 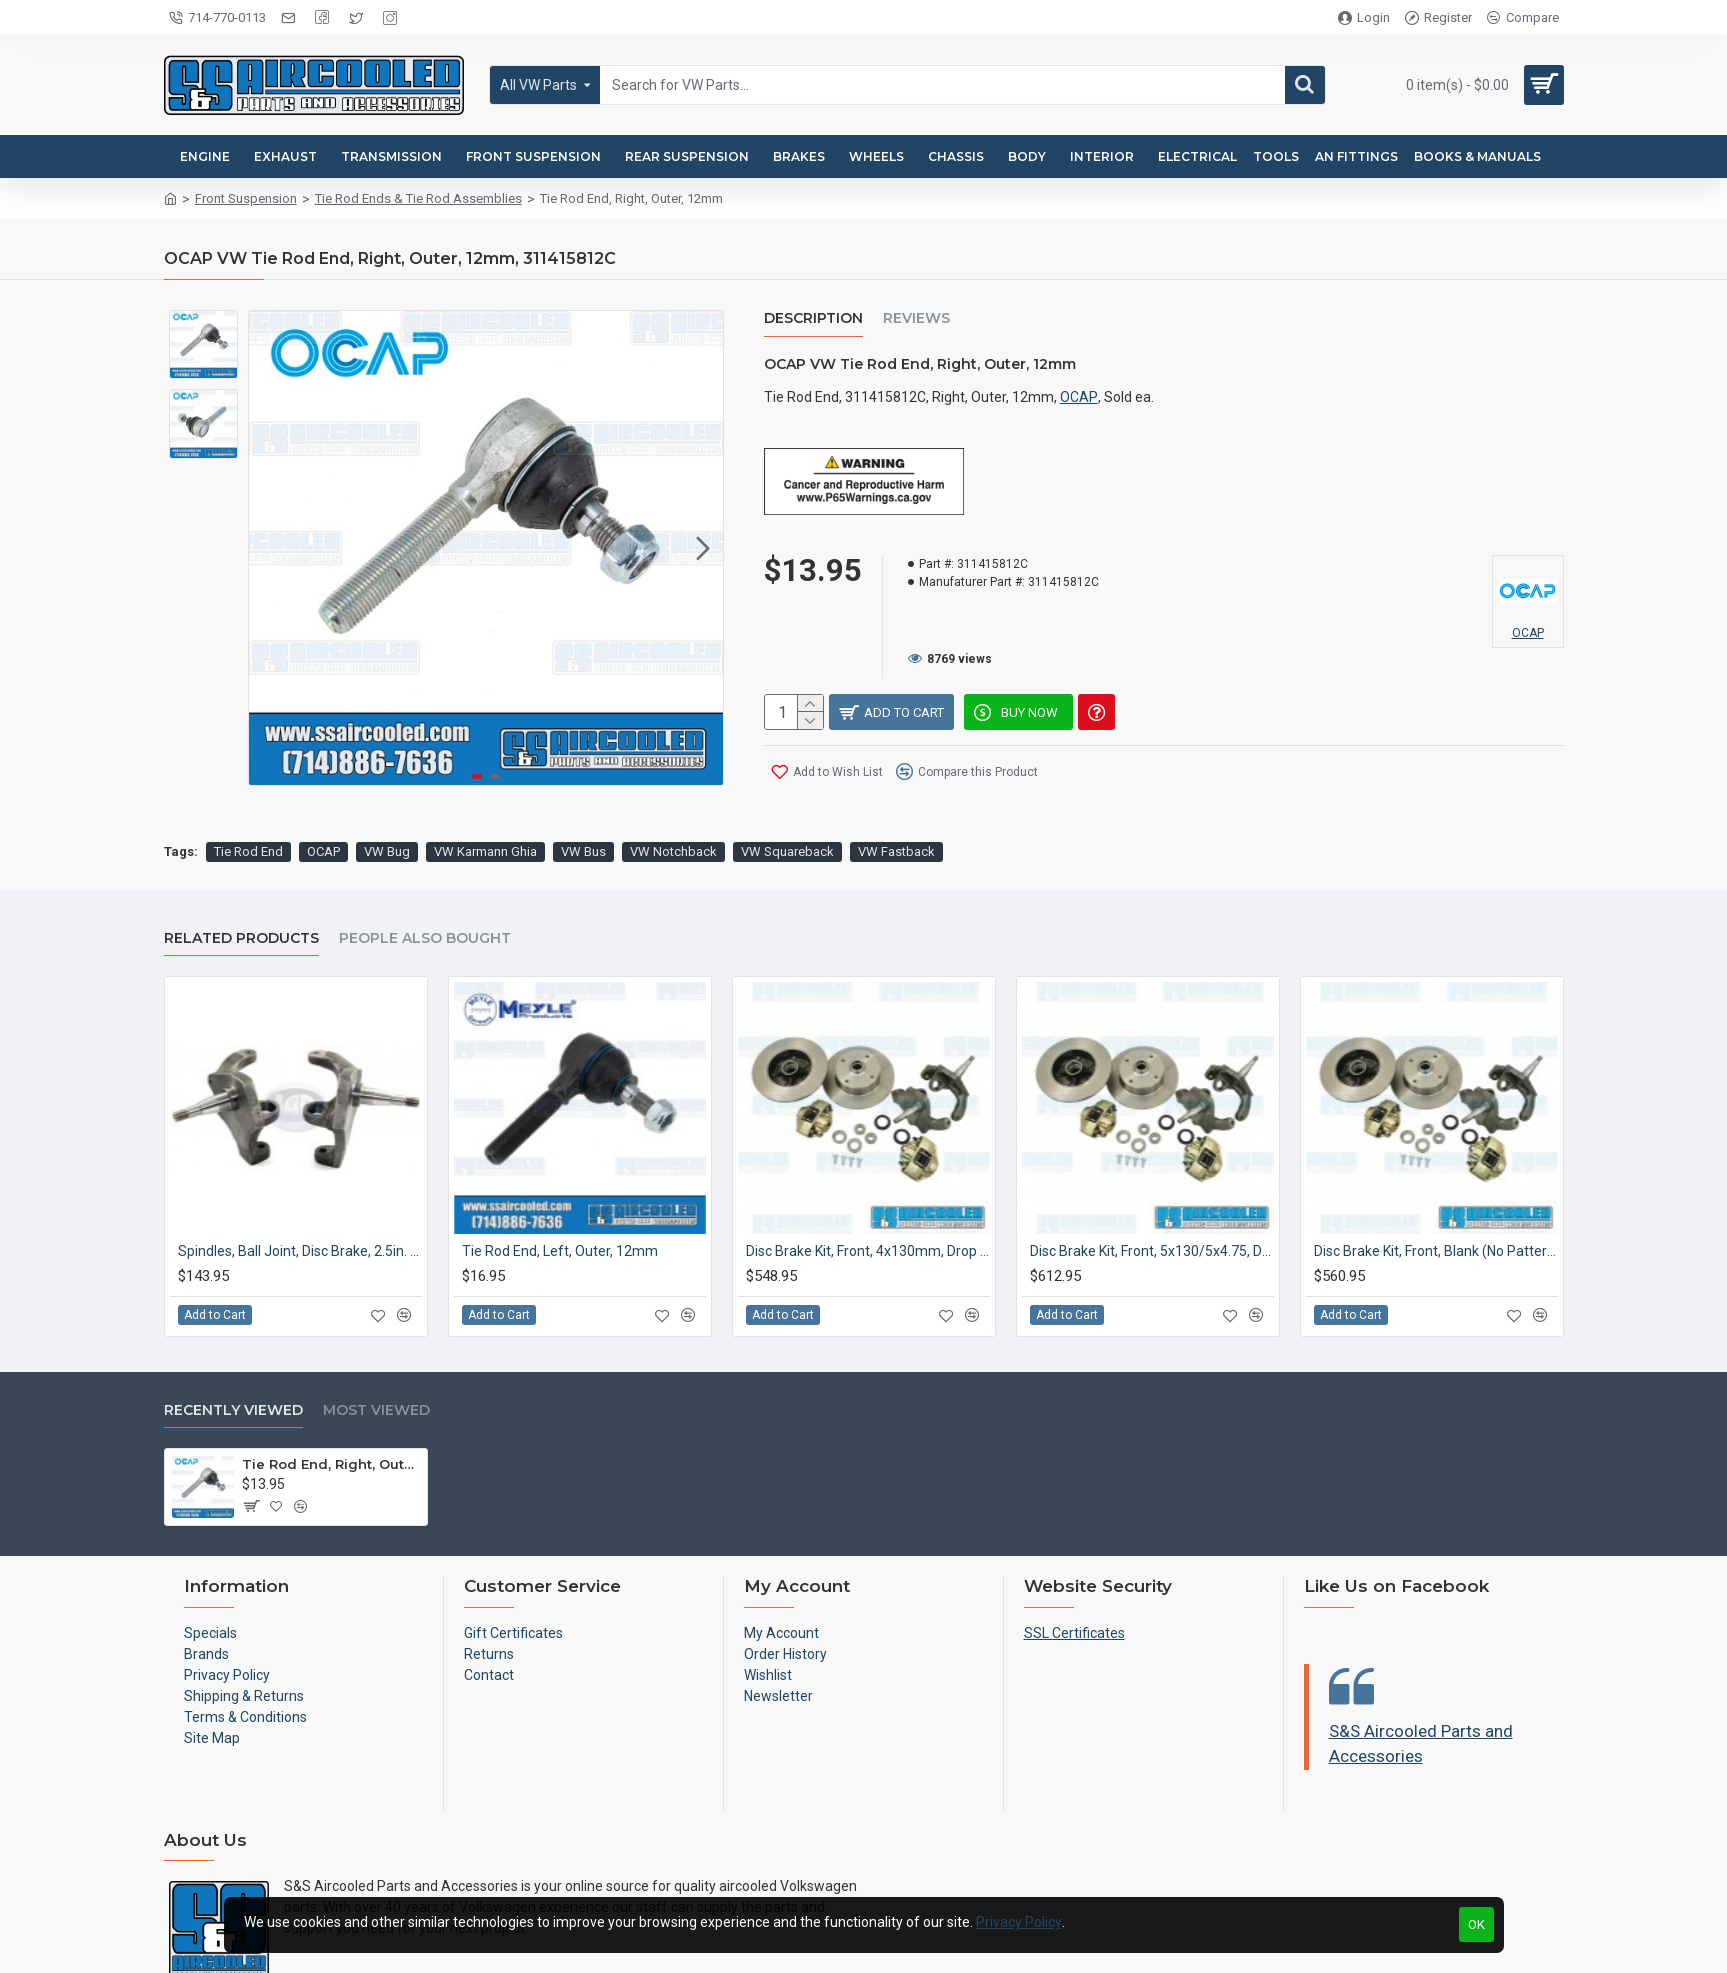 What do you see at coordinates (418, 198) in the screenshot?
I see `Tie Rod Ends & Tie Rod Assemblies` at bounding box center [418, 198].